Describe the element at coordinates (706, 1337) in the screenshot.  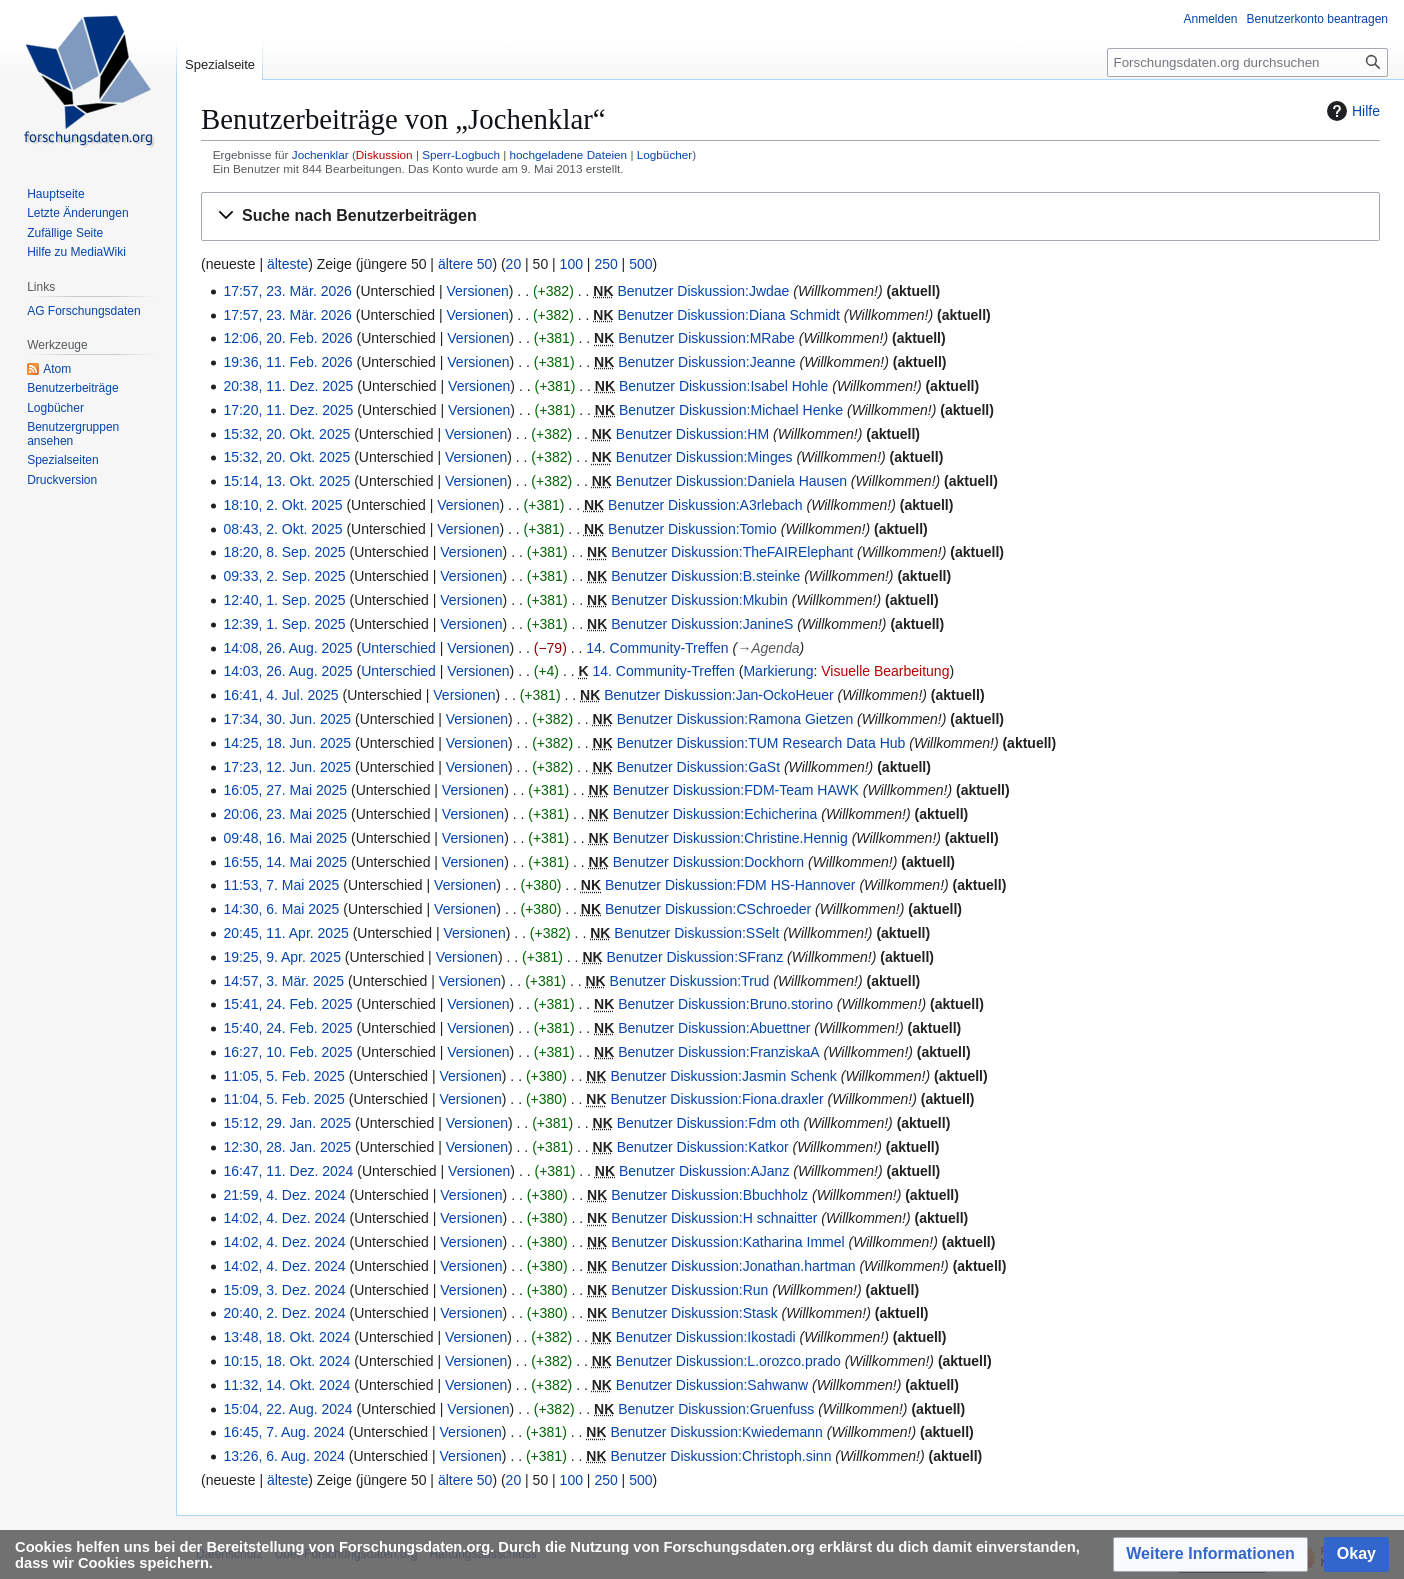
I see `Benutzer Diskussion:Ikostadi` at that location.